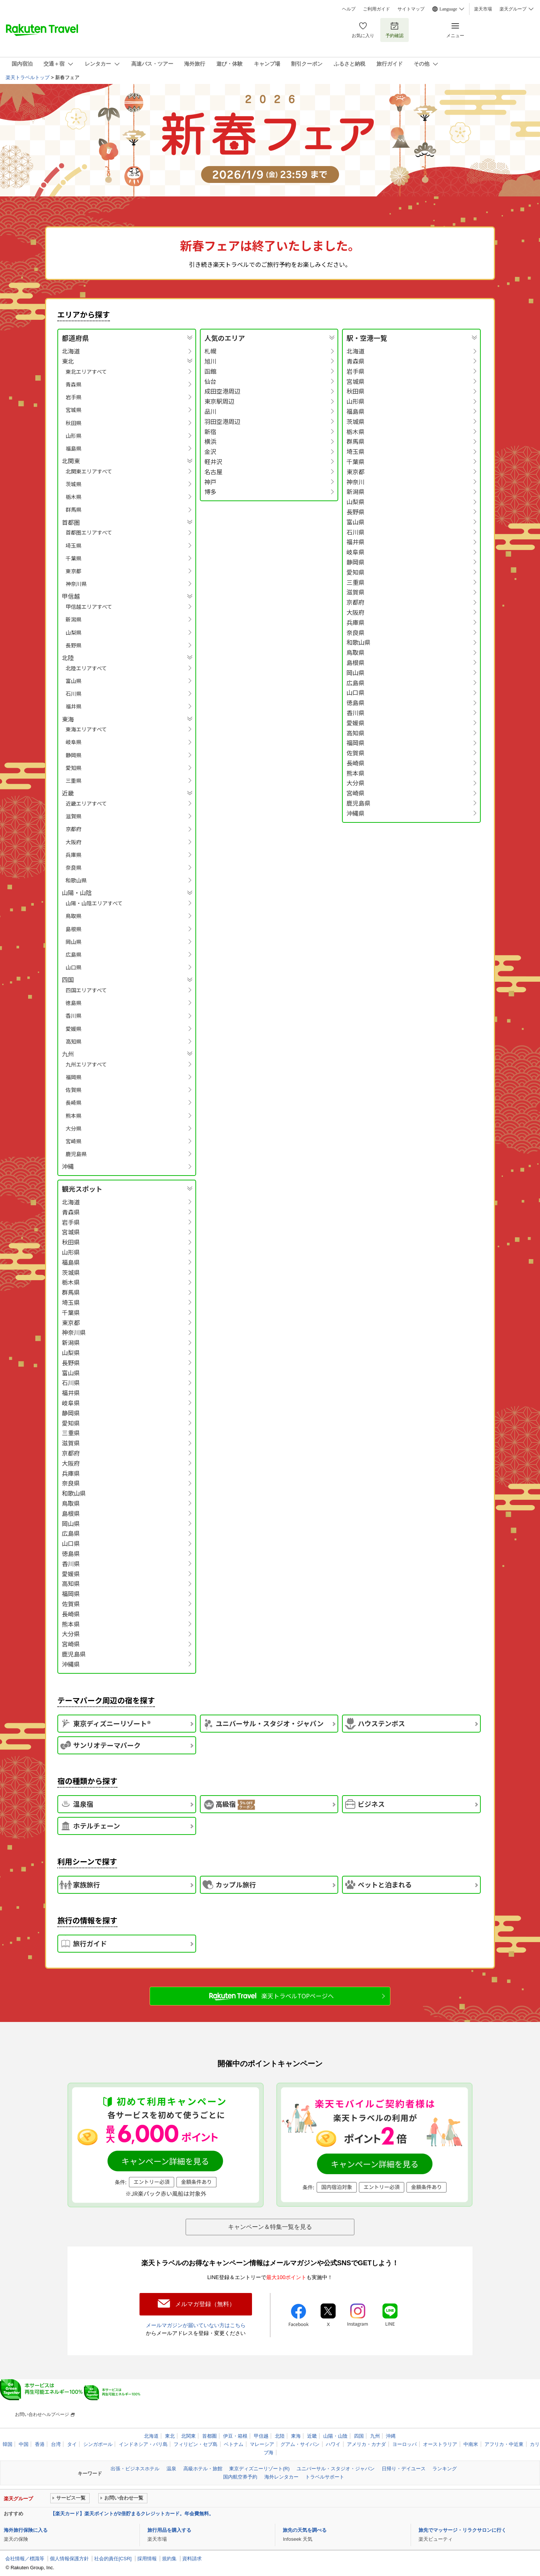 Image resolution: width=540 pixels, height=2576 pixels. I want to click on 甲信越, so click(261, 2436).